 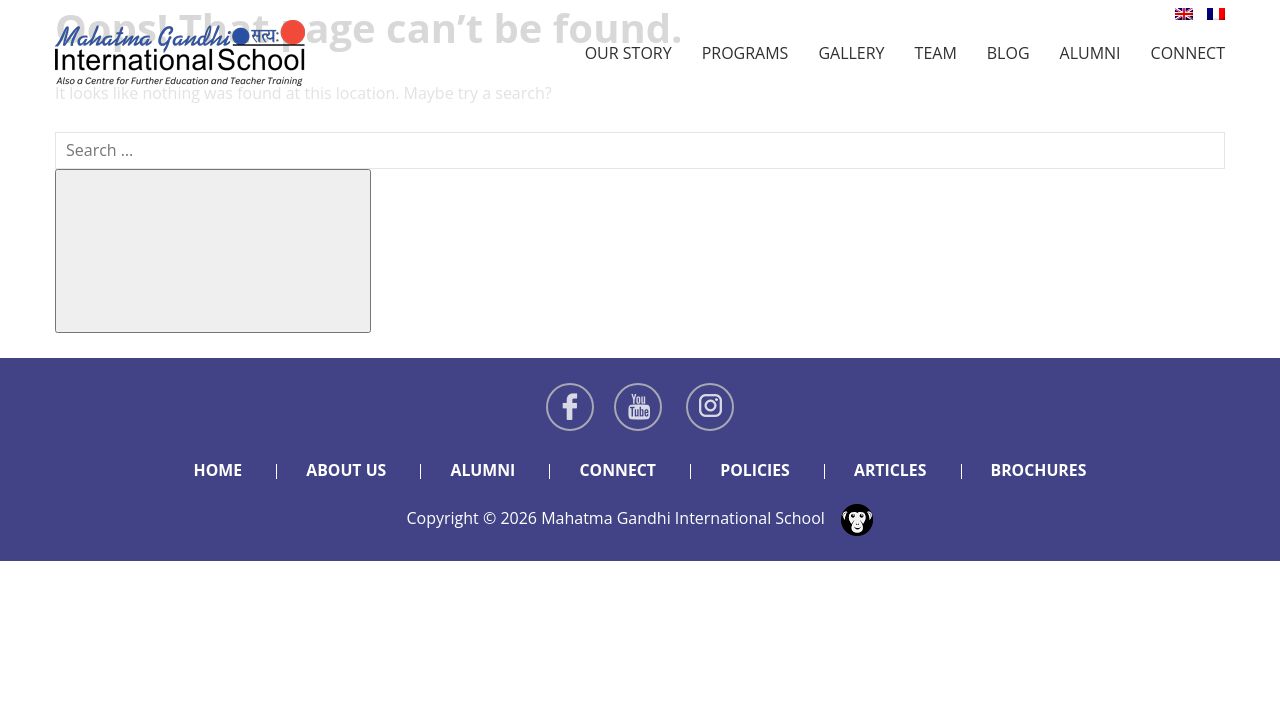 What do you see at coordinates (1090, 53) in the screenshot?
I see `Alumni` at bounding box center [1090, 53].